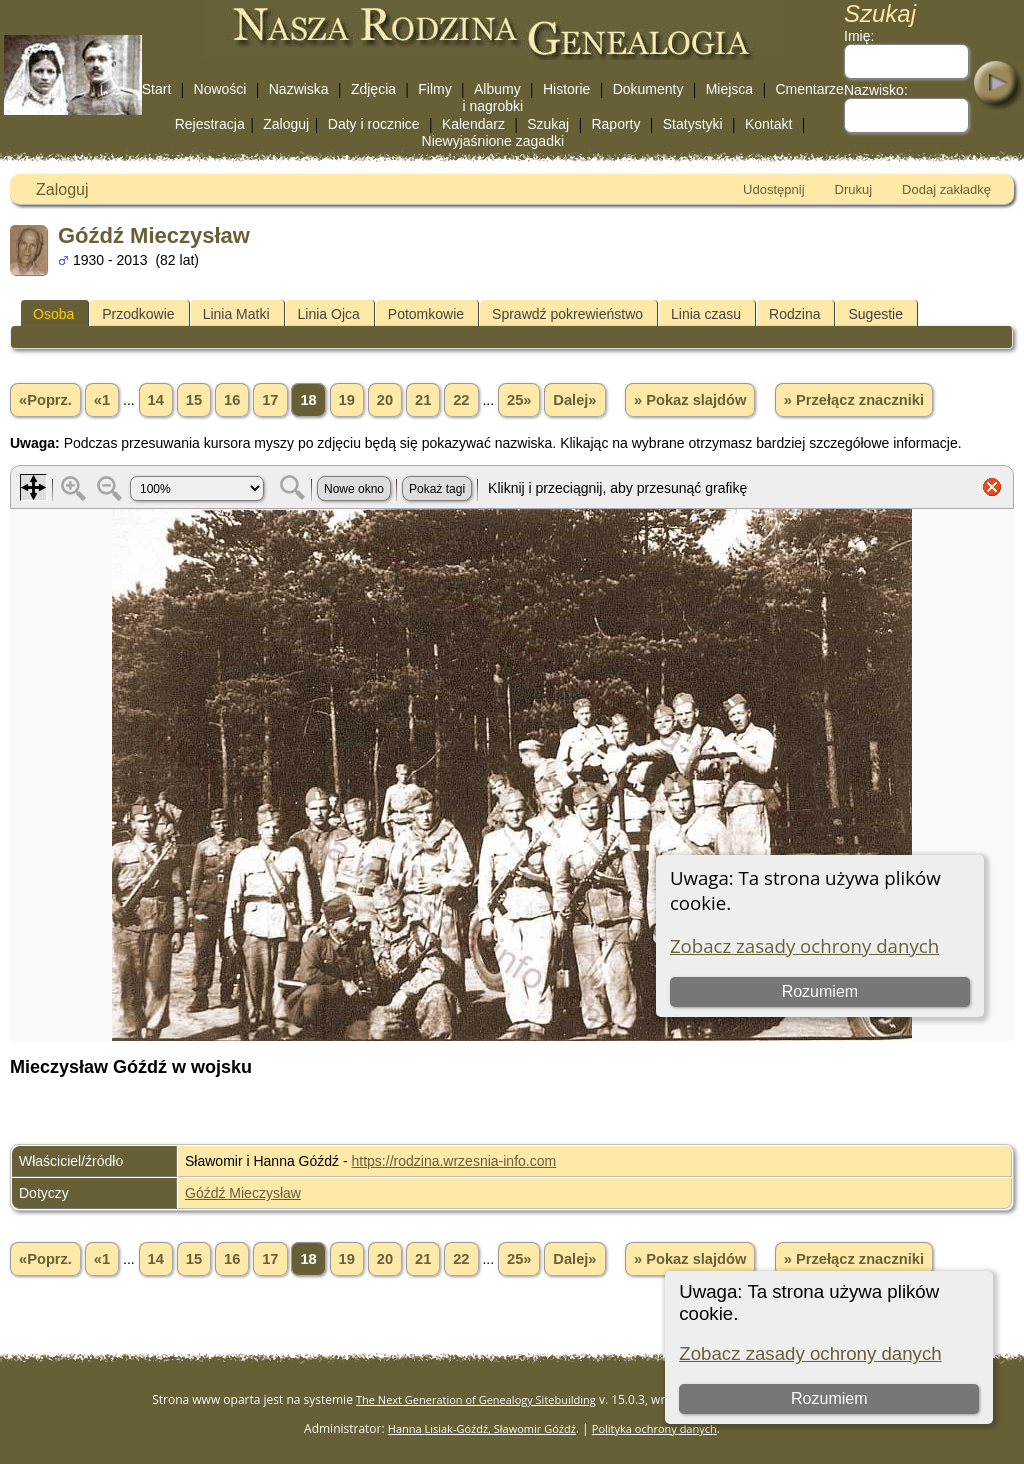 The image size is (1024, 1464). Describe the element at coordinates (476, 1399) in the screenshot. I see `The Next Generation of Genealogy Sitebuilding` at that location.